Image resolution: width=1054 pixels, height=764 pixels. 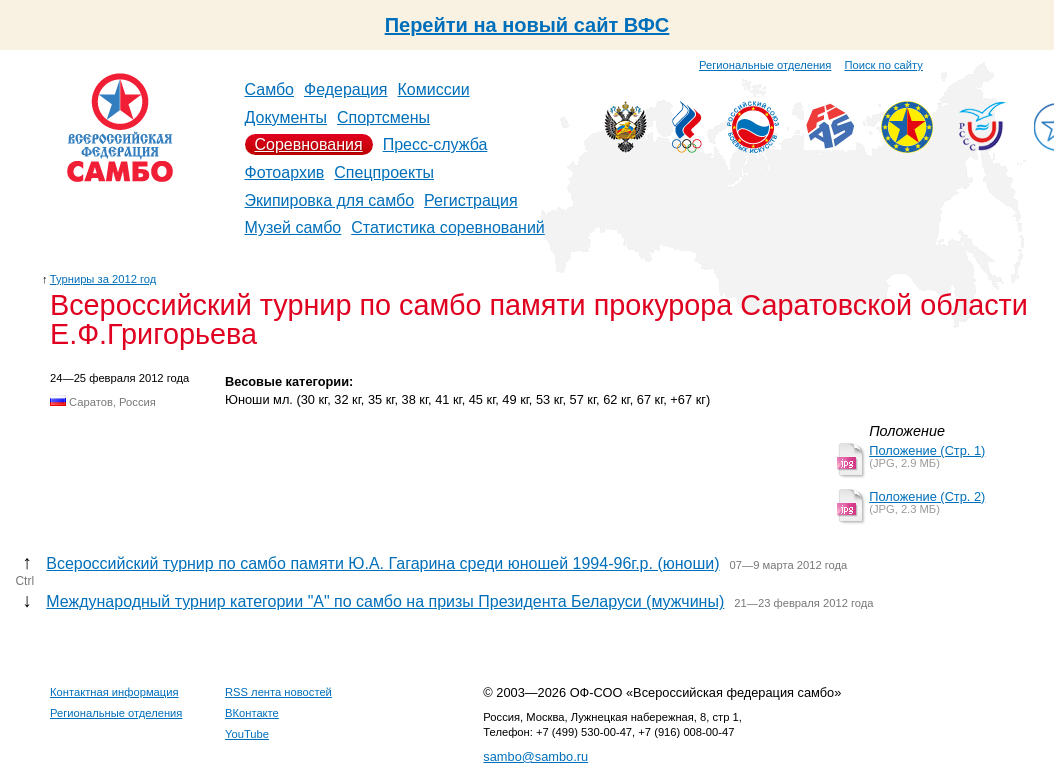 What do you see at coordinates (346, 89) in the screenshot?
I see `Федерация` at bounding box center [346, 89].